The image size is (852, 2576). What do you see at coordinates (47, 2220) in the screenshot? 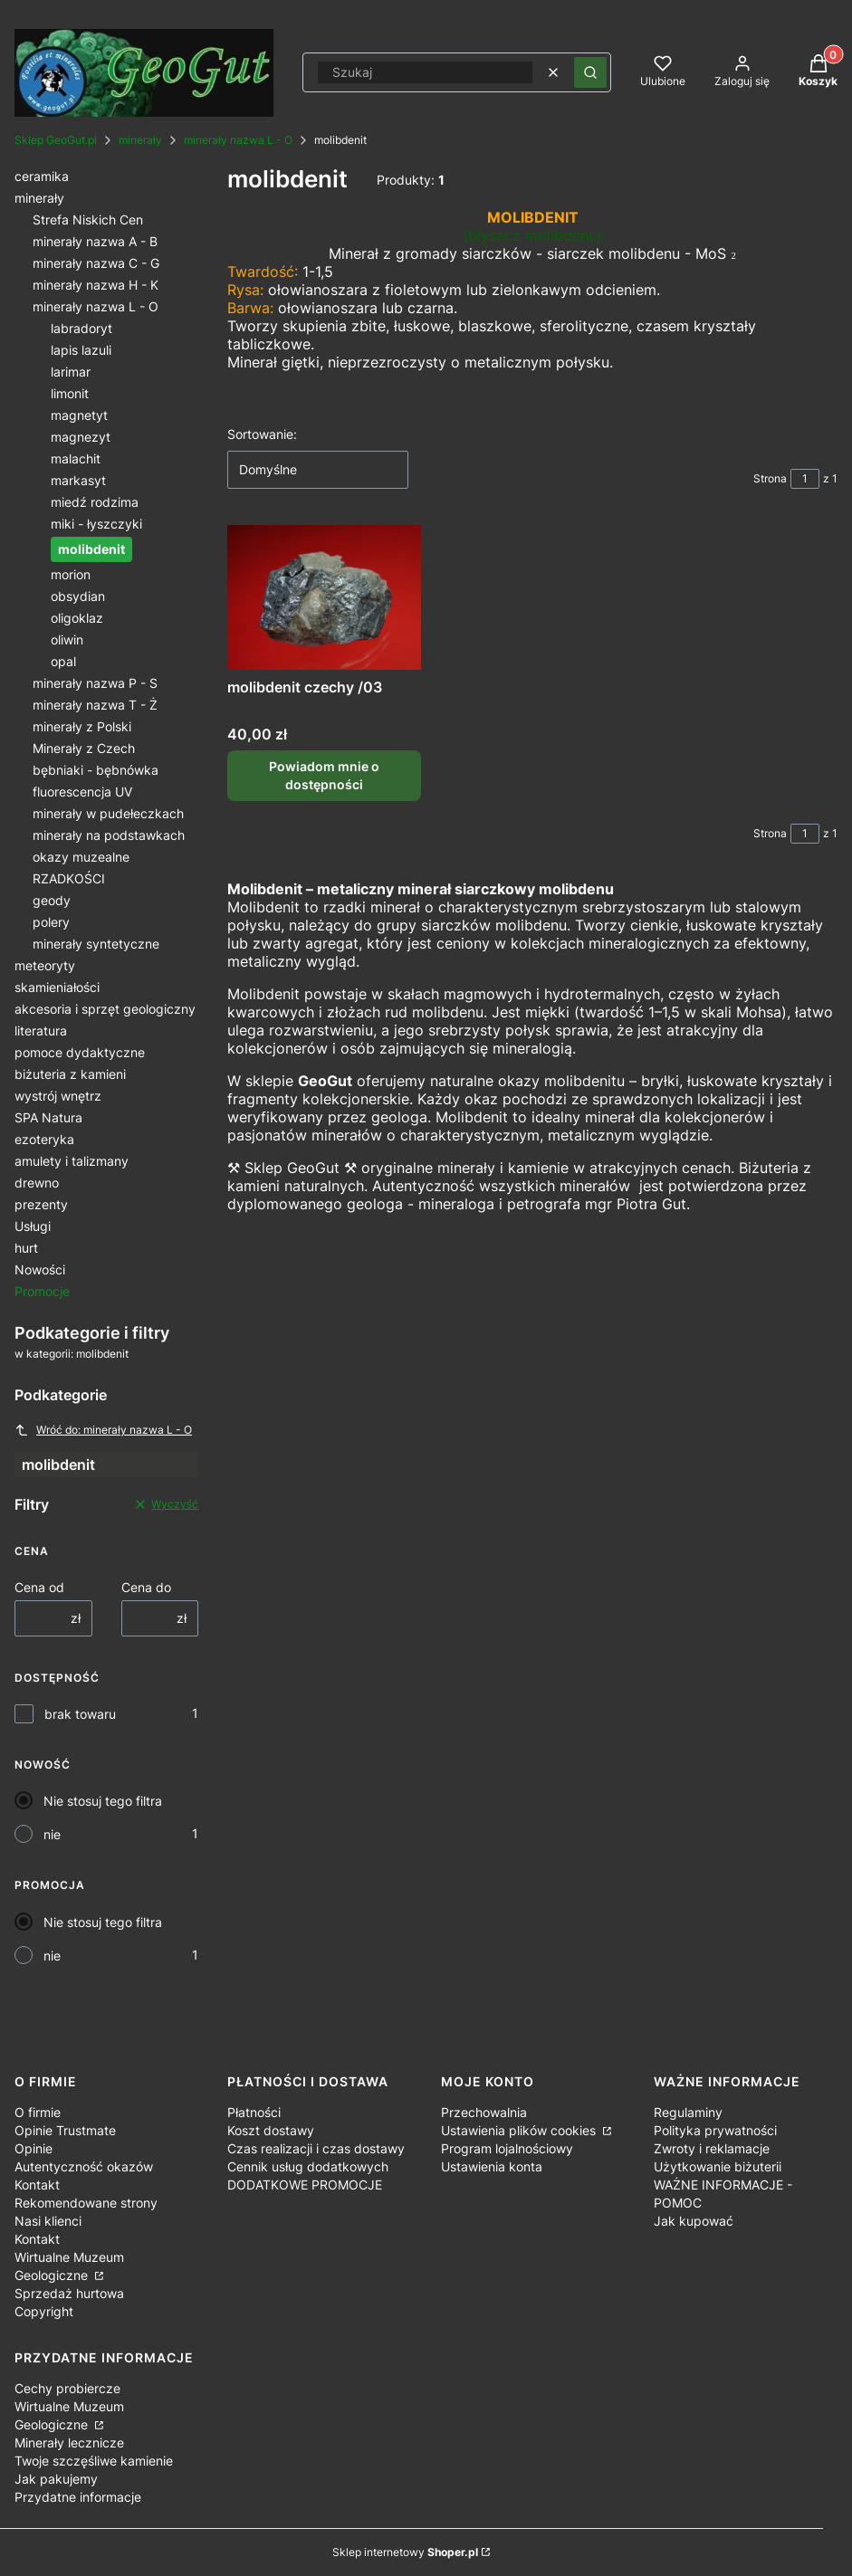
I see `Nasi klienci` at bounding box center [47, 2220].